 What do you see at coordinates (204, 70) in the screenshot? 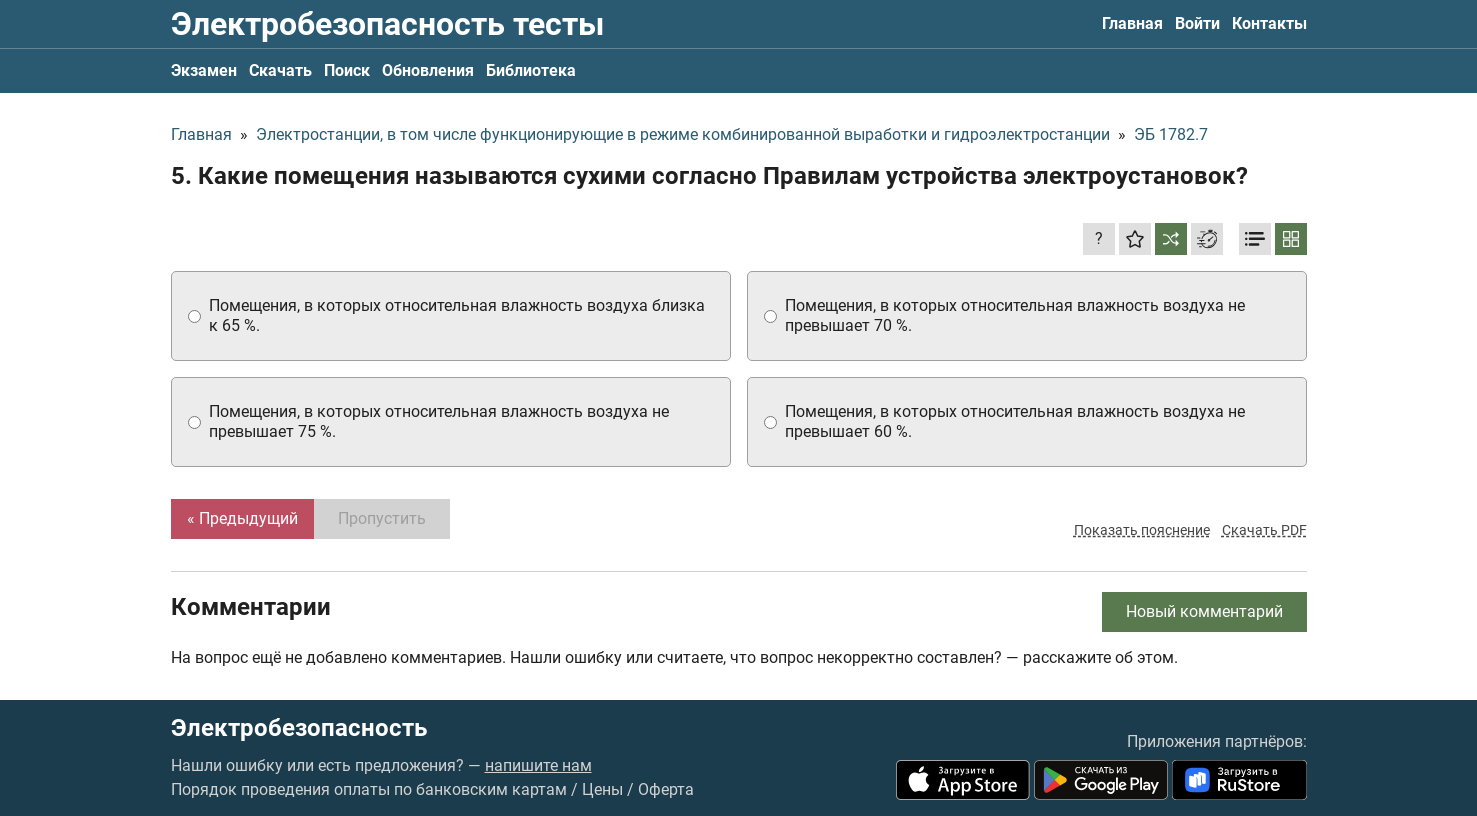
I see `Экзамен` at bounding box center [204, 70].